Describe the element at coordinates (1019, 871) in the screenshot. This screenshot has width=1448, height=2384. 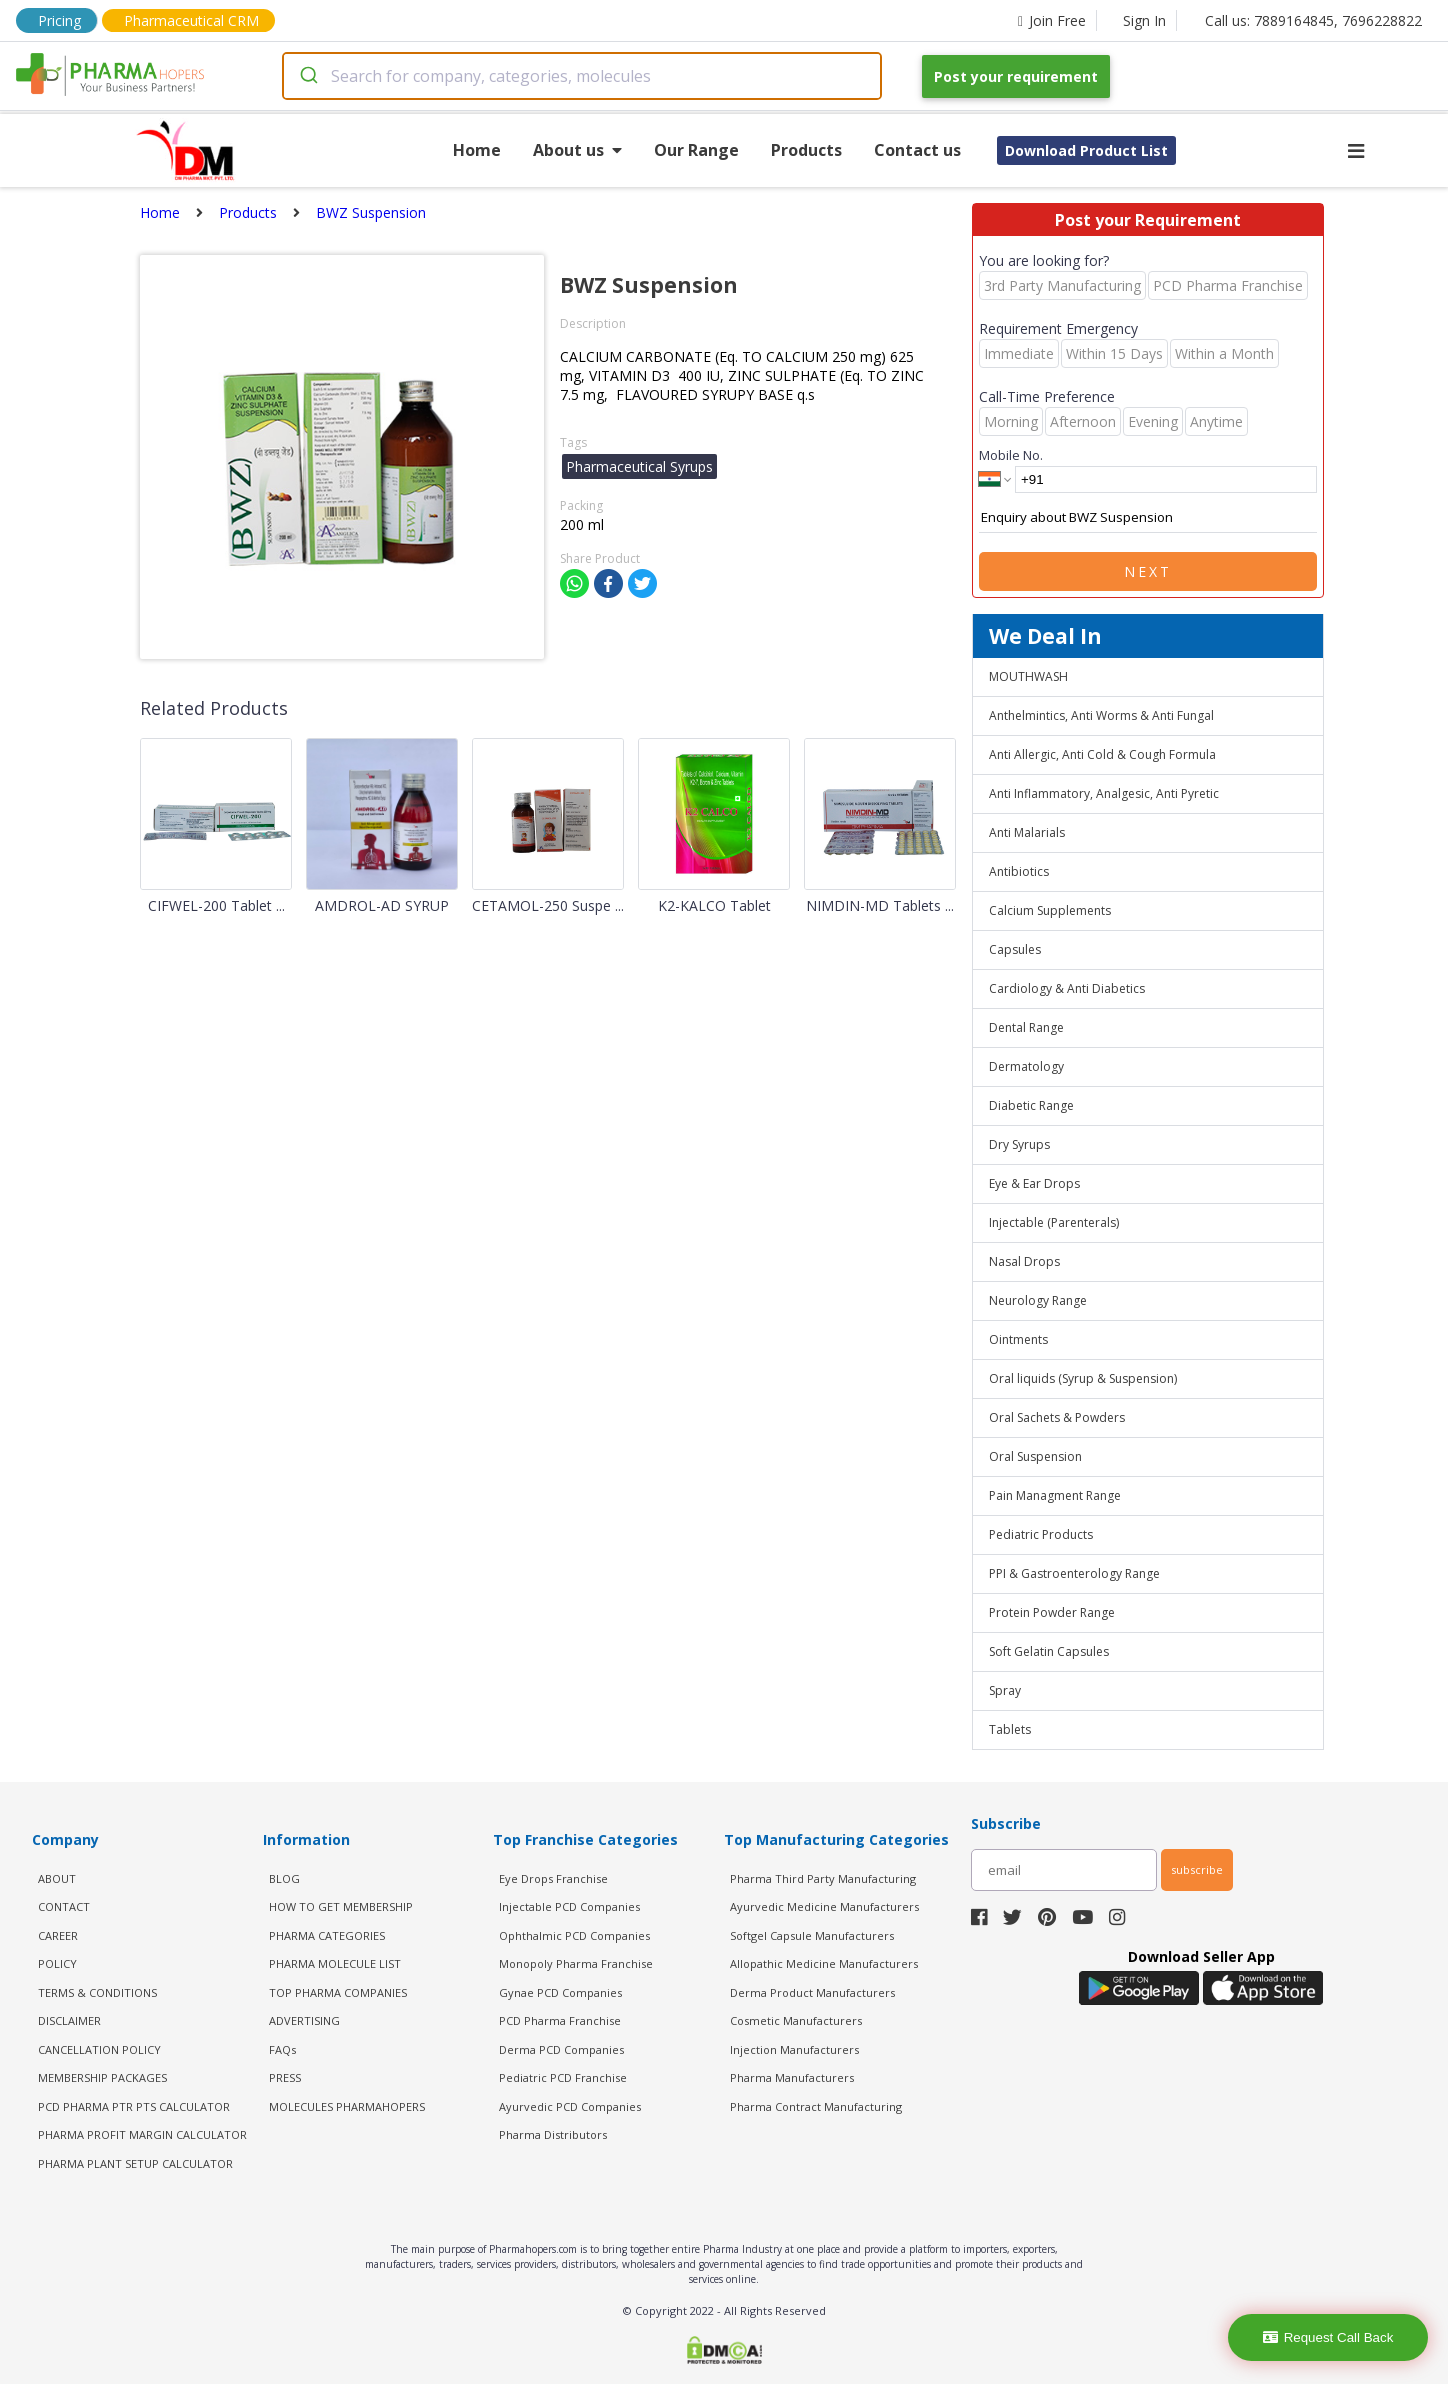
I see `Antibiotics` at that location.